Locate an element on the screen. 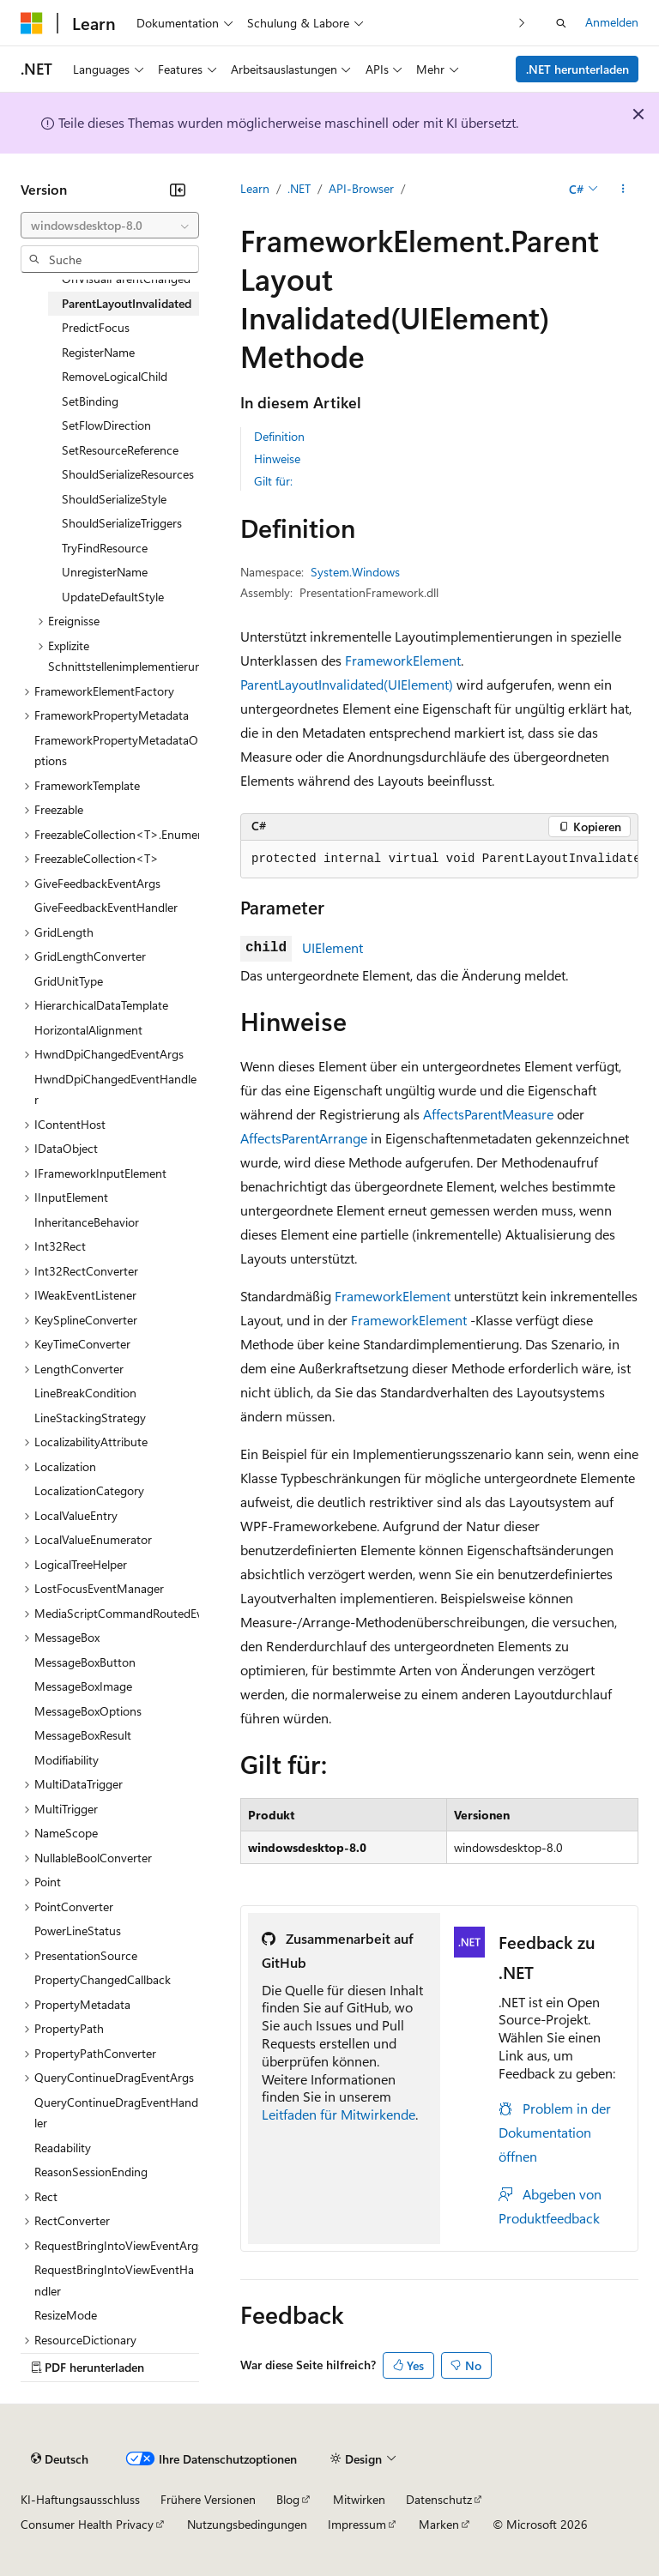 This screenshot has width=659, height=2576. [group] is located at coordinates (439, 859).